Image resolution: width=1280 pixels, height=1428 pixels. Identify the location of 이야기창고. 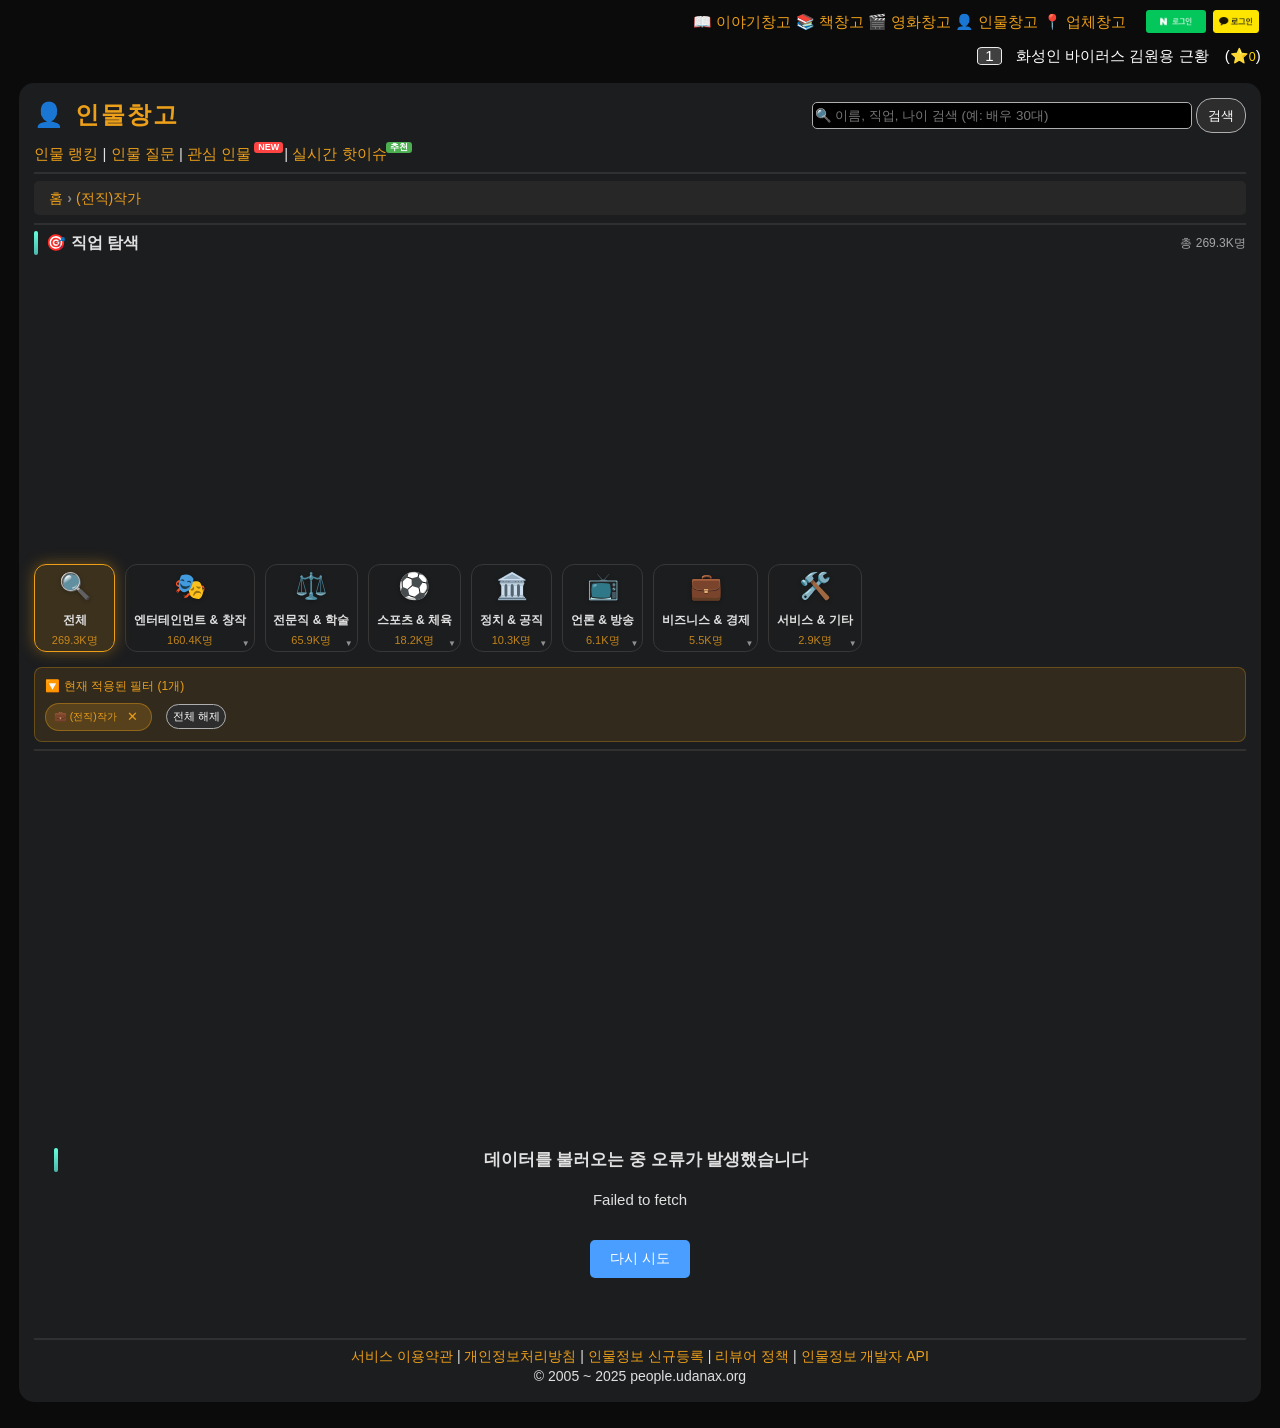
(753, 21).